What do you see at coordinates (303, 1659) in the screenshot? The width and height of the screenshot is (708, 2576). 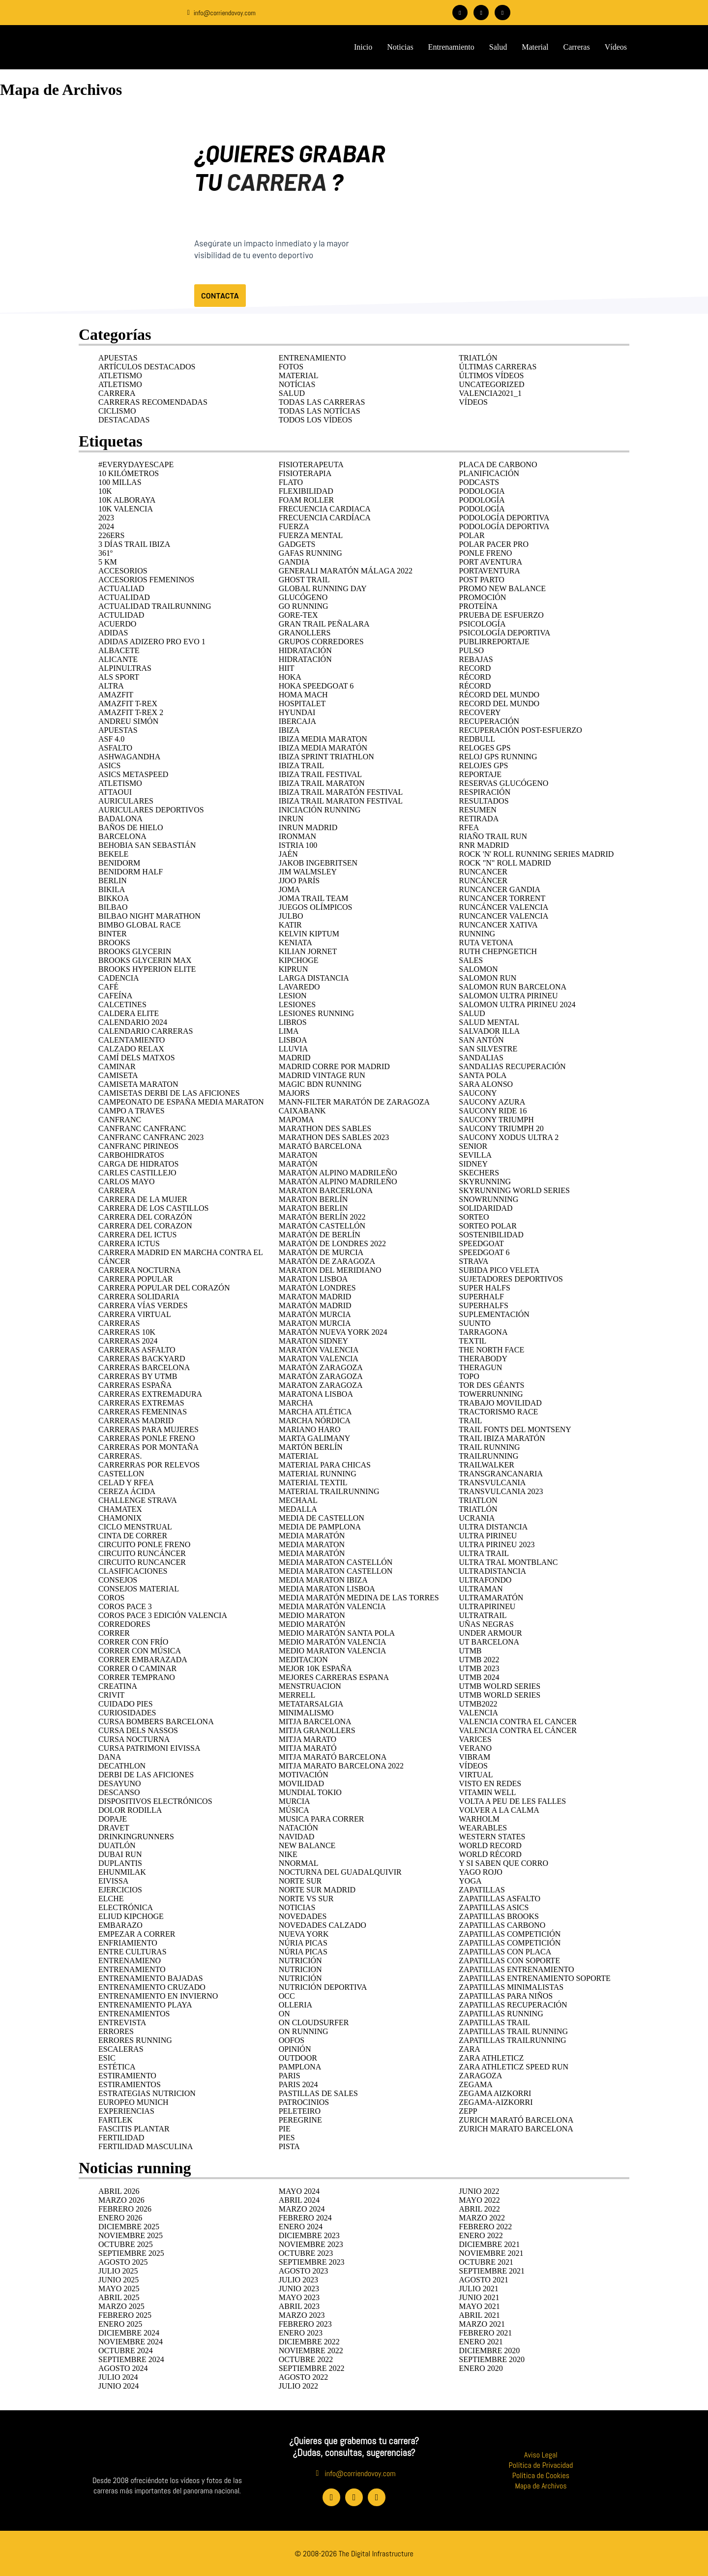 I see `meditacion` at bounding box center [303, 1659].